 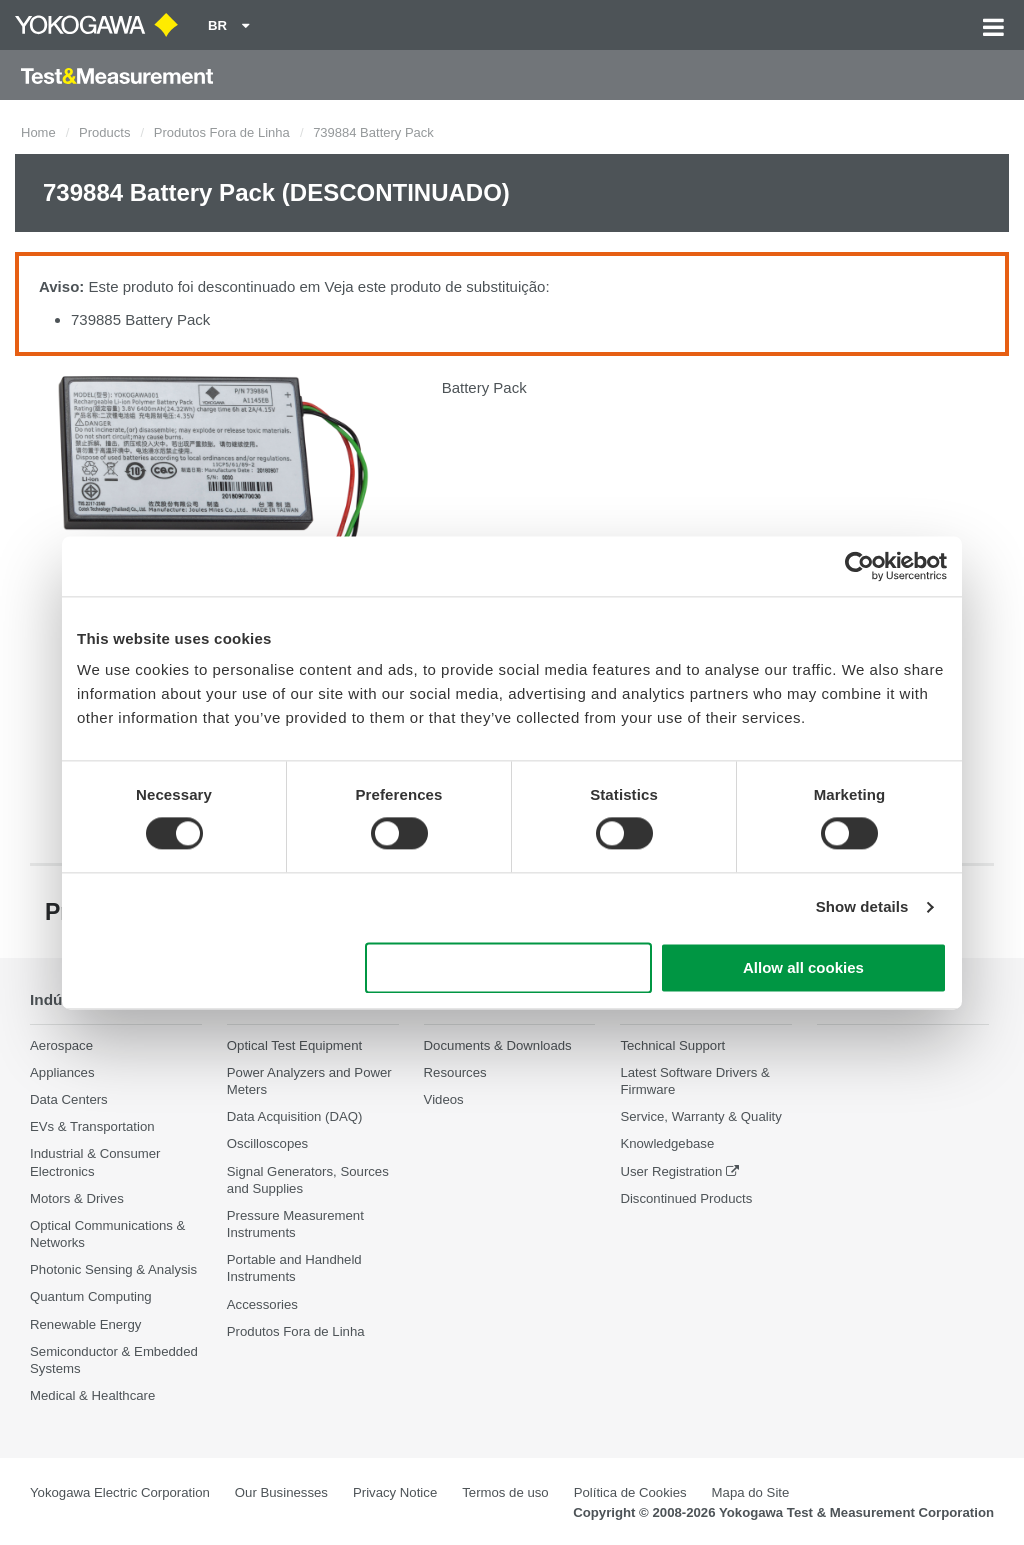 What do you see at coordinates (267, 1144) in the screenshot?
I see `Oscilloscopes` at bounding box center [267, 1144].